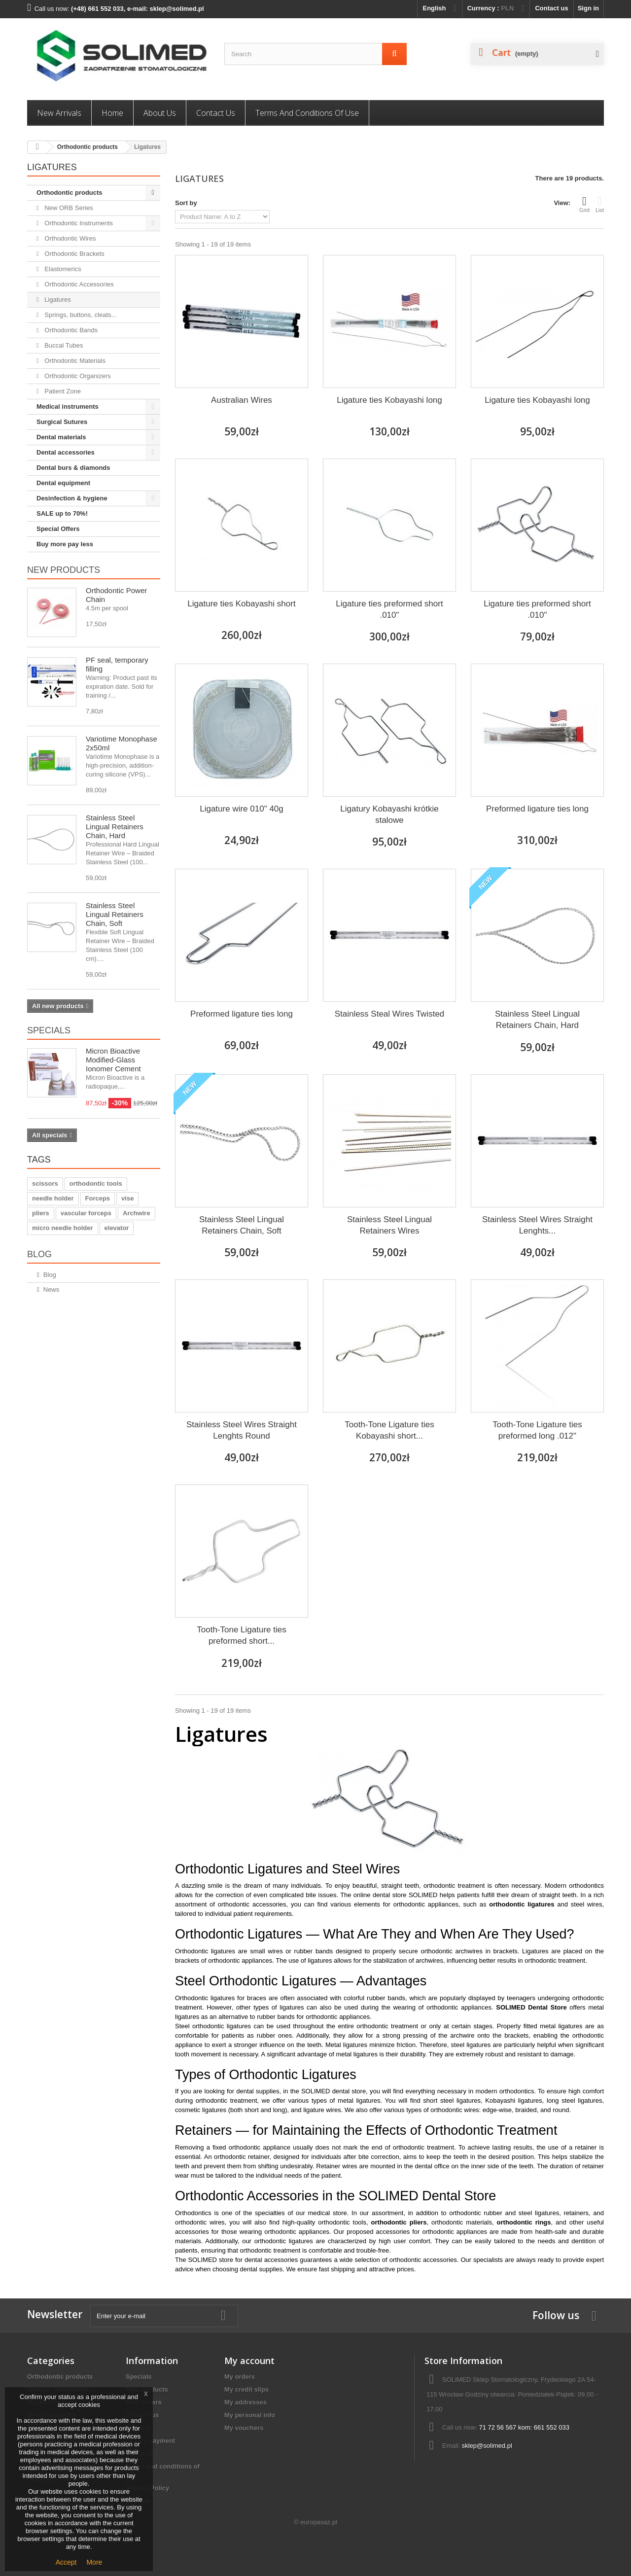 This screenshot has height=2576, width=631. What do you see at coordinates (97, 1198) in the screenshot?
I see `Forceps` at bounding box center [97, 1198].